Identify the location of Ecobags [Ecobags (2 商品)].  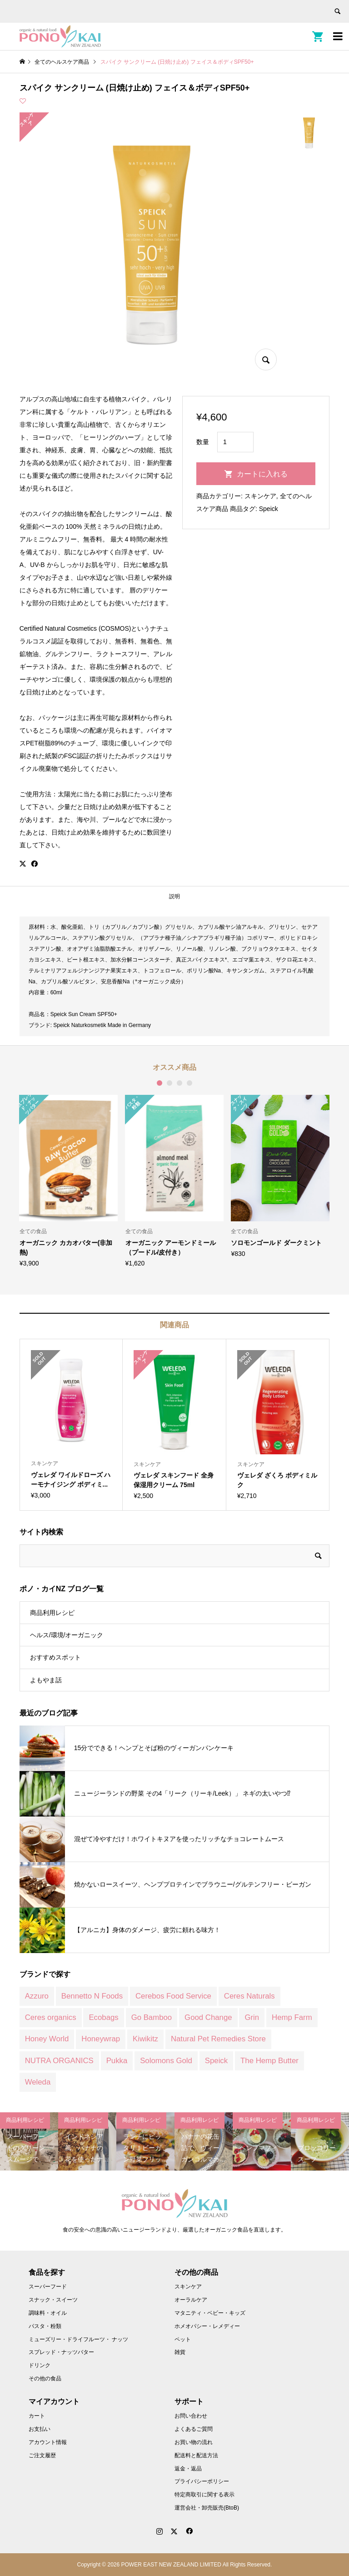
(103, 2017).